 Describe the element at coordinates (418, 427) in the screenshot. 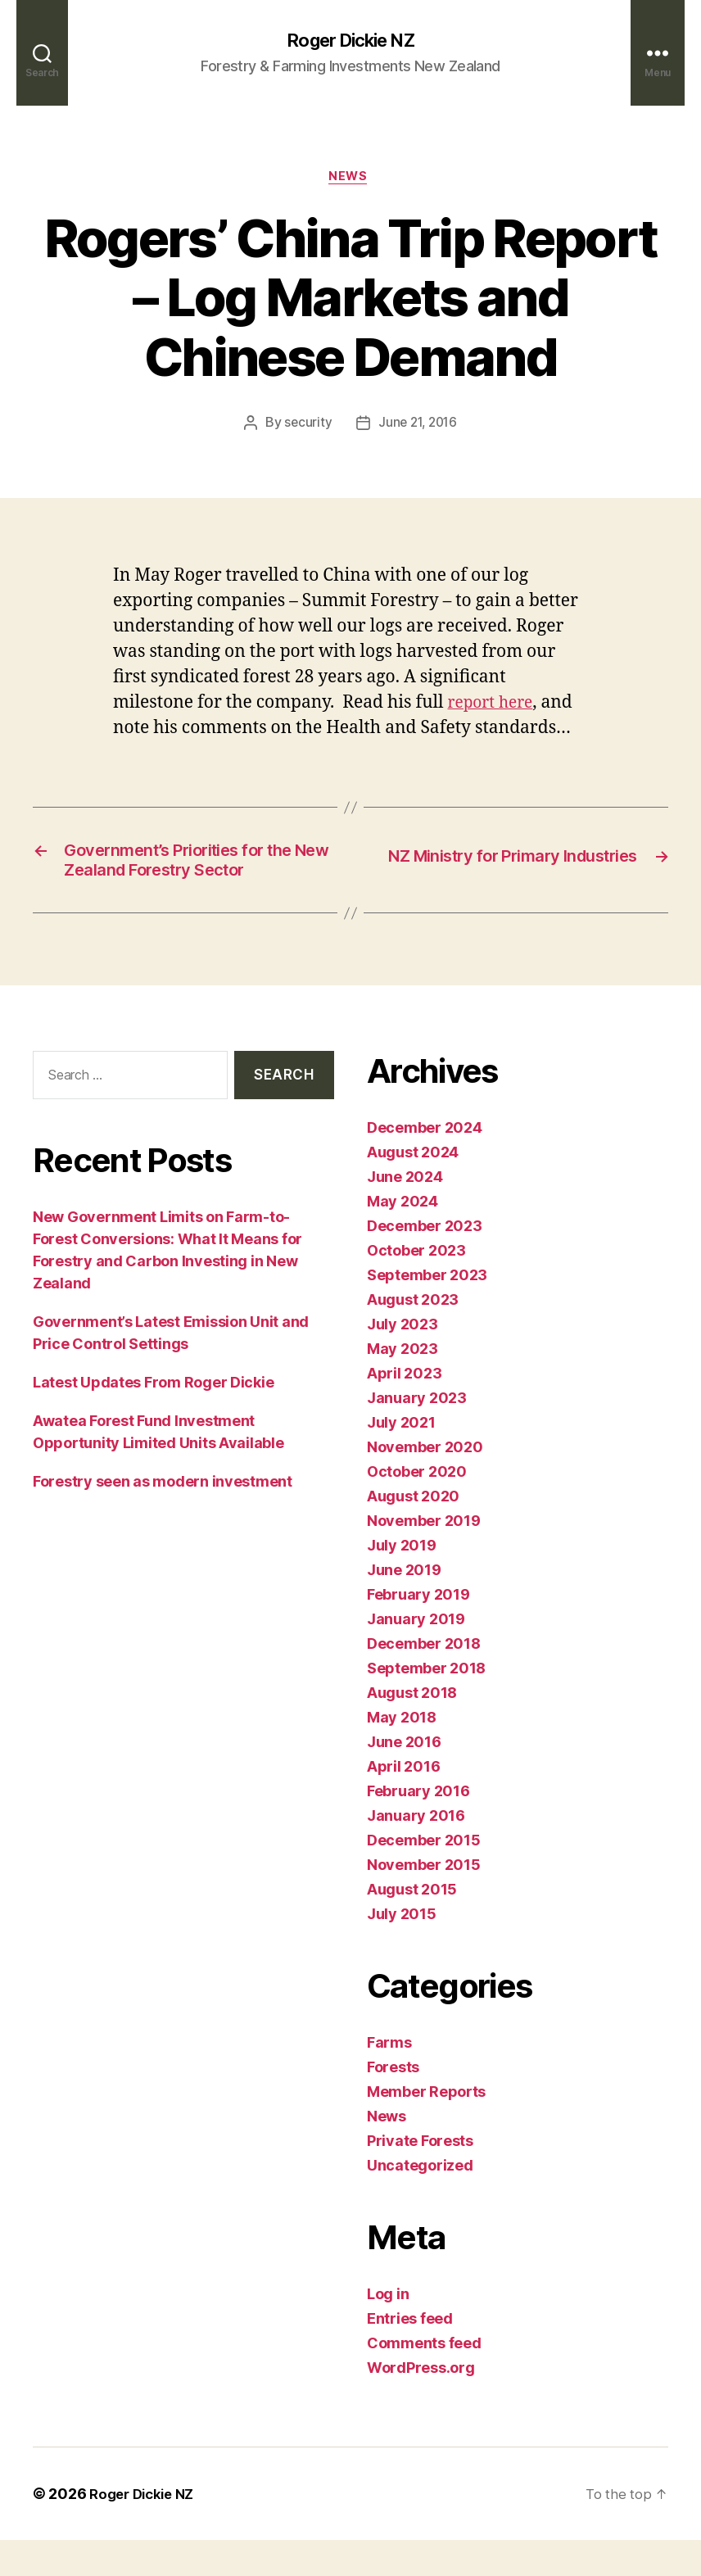

I see `June 21, 2016` at that location.